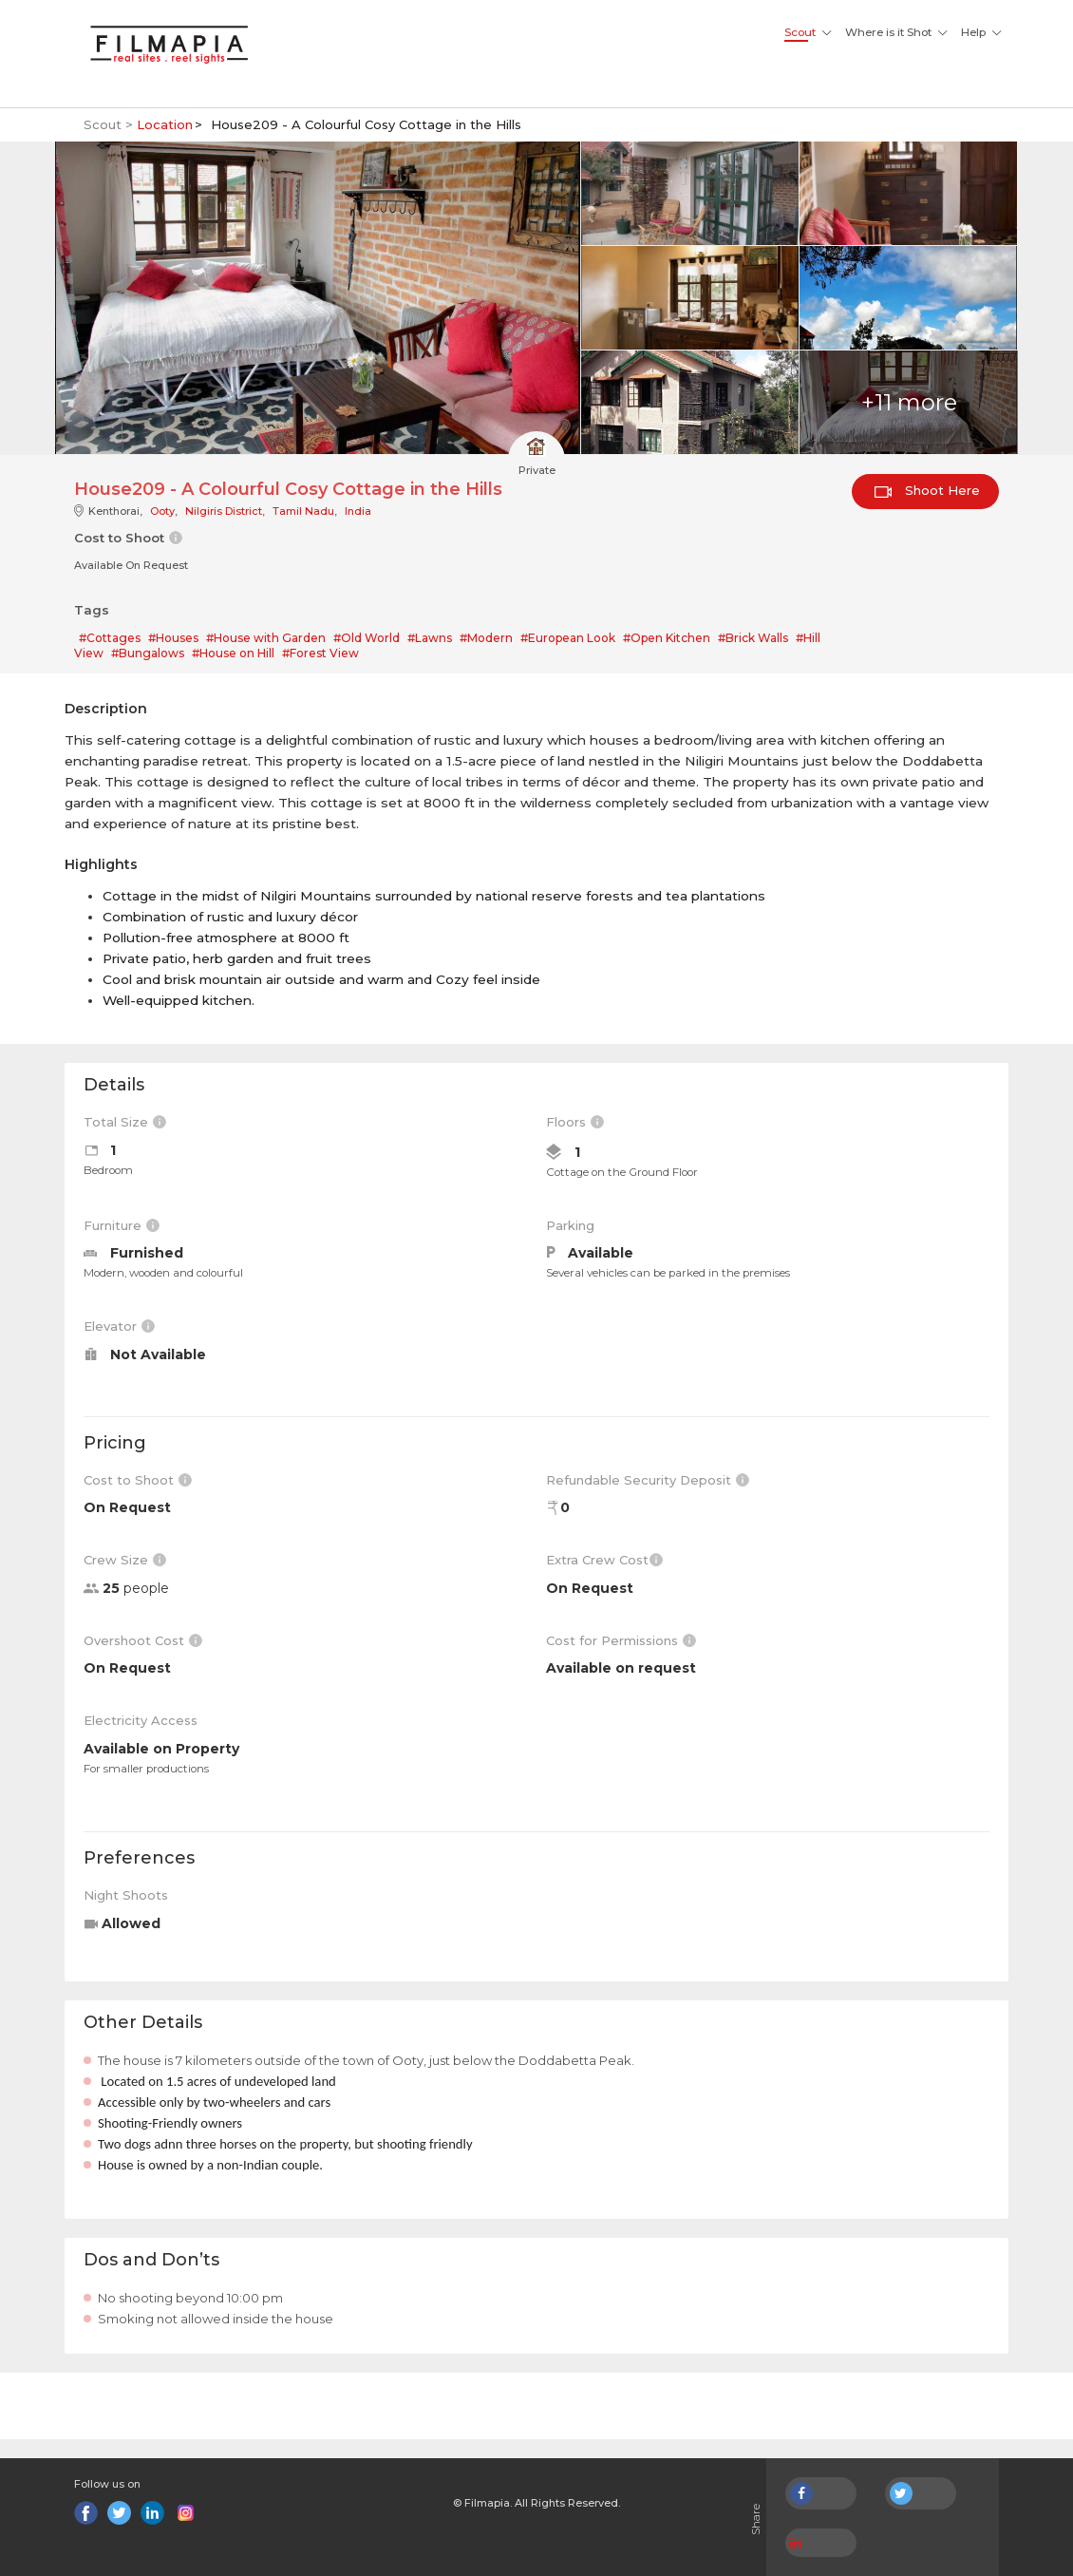 The image size is (1073, 2576). I want to click on Overshoot Cost, so click(143, 1640).